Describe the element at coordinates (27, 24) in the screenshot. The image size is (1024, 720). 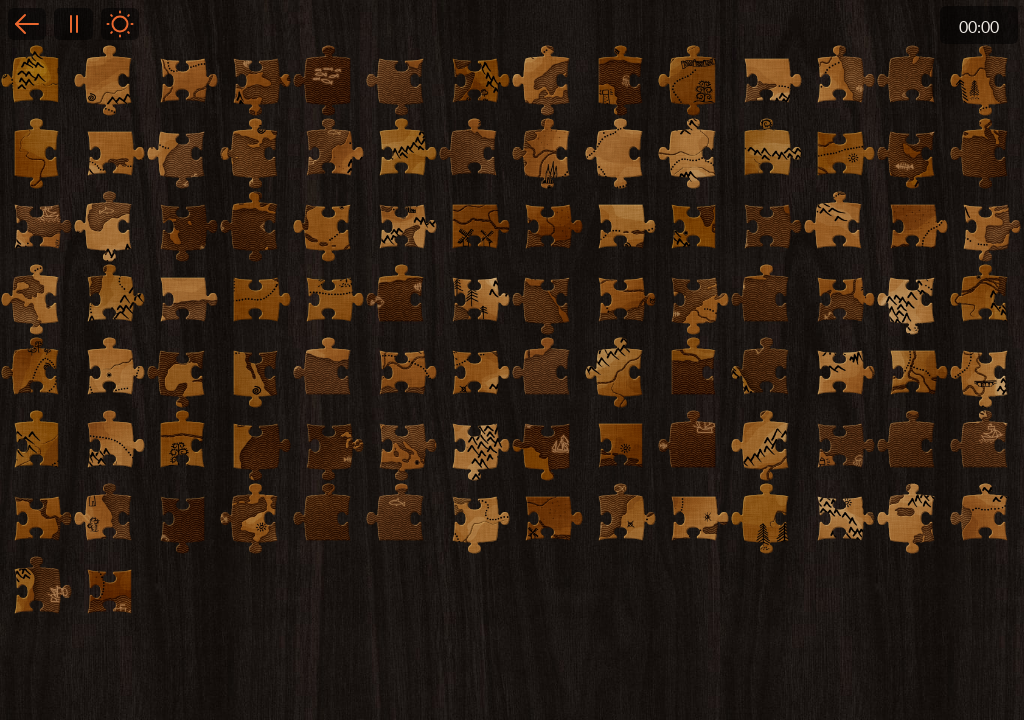
I see `Back` at that location.